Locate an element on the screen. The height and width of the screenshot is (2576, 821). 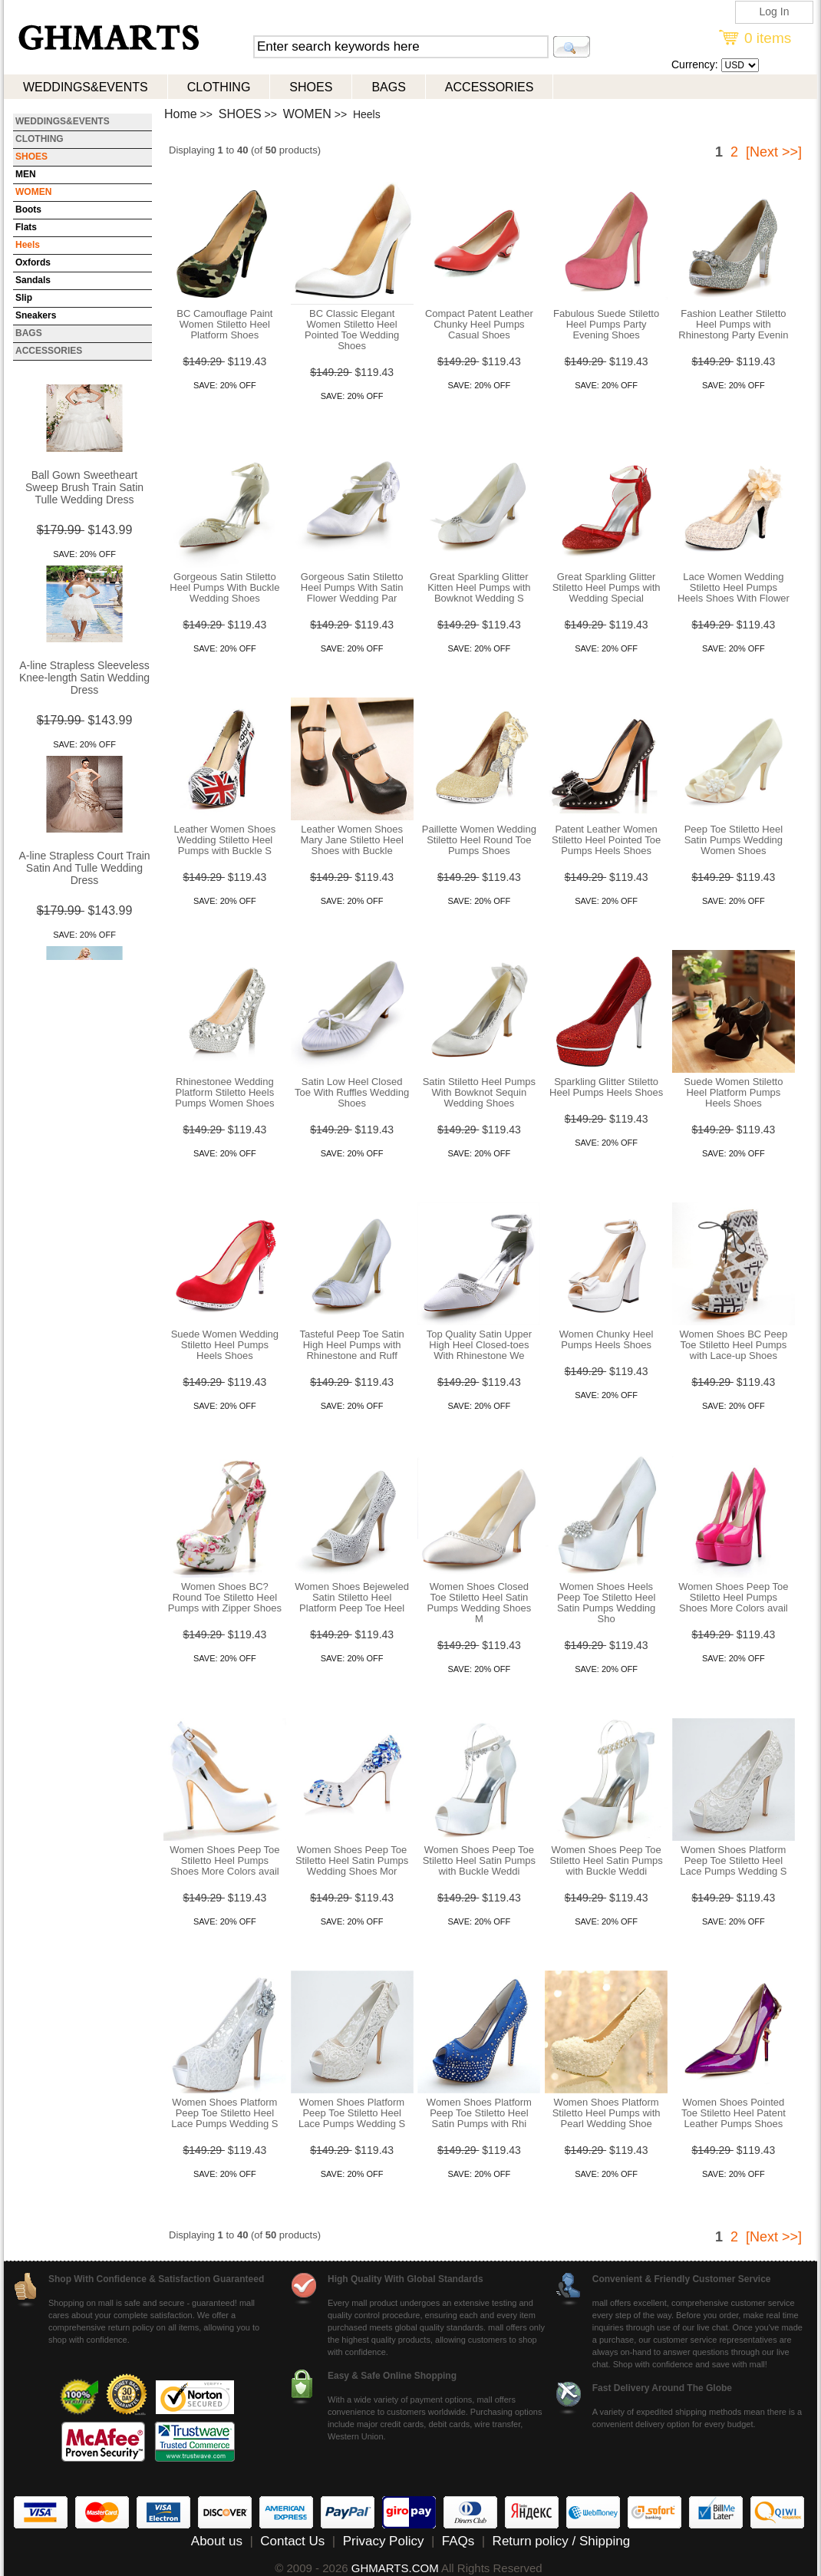
Top Quality Satin Upper High Heel Closed-toes With Rhinestone We is located at coordinates (479, 1344).